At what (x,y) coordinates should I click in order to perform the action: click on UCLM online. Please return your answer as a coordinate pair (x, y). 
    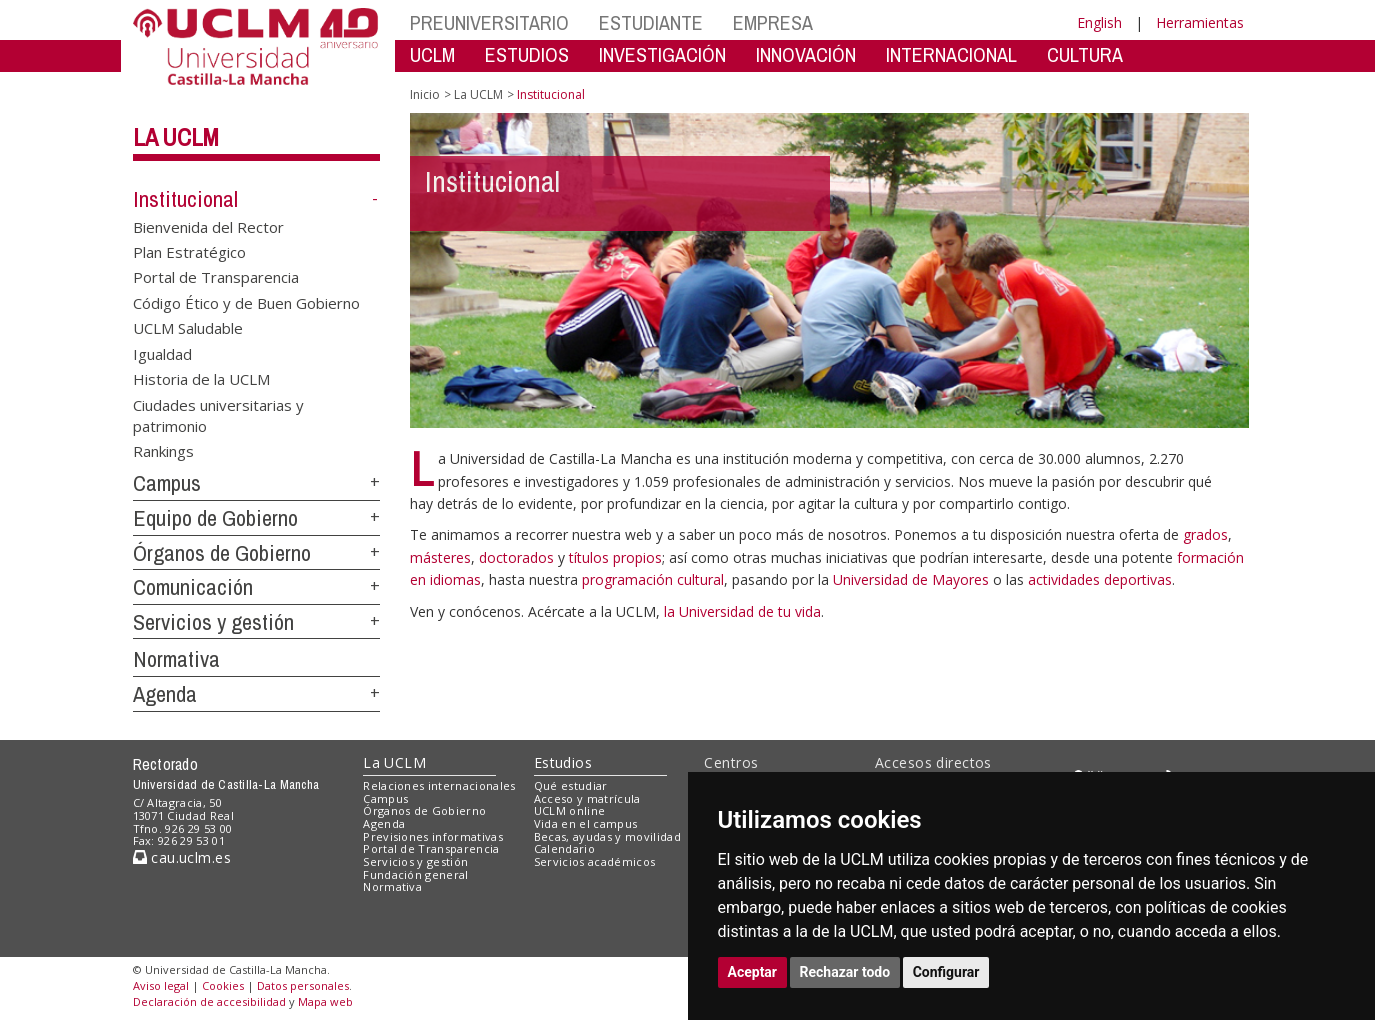
    Looking at the image, I should click on (570, 810).